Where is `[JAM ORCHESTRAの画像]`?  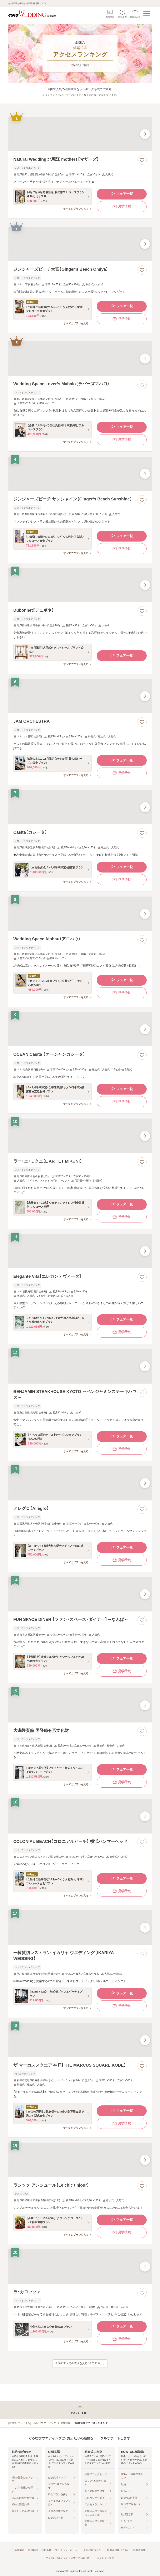 [JAM ORCHESTRAの画像] is located at coordinates (80, 696).